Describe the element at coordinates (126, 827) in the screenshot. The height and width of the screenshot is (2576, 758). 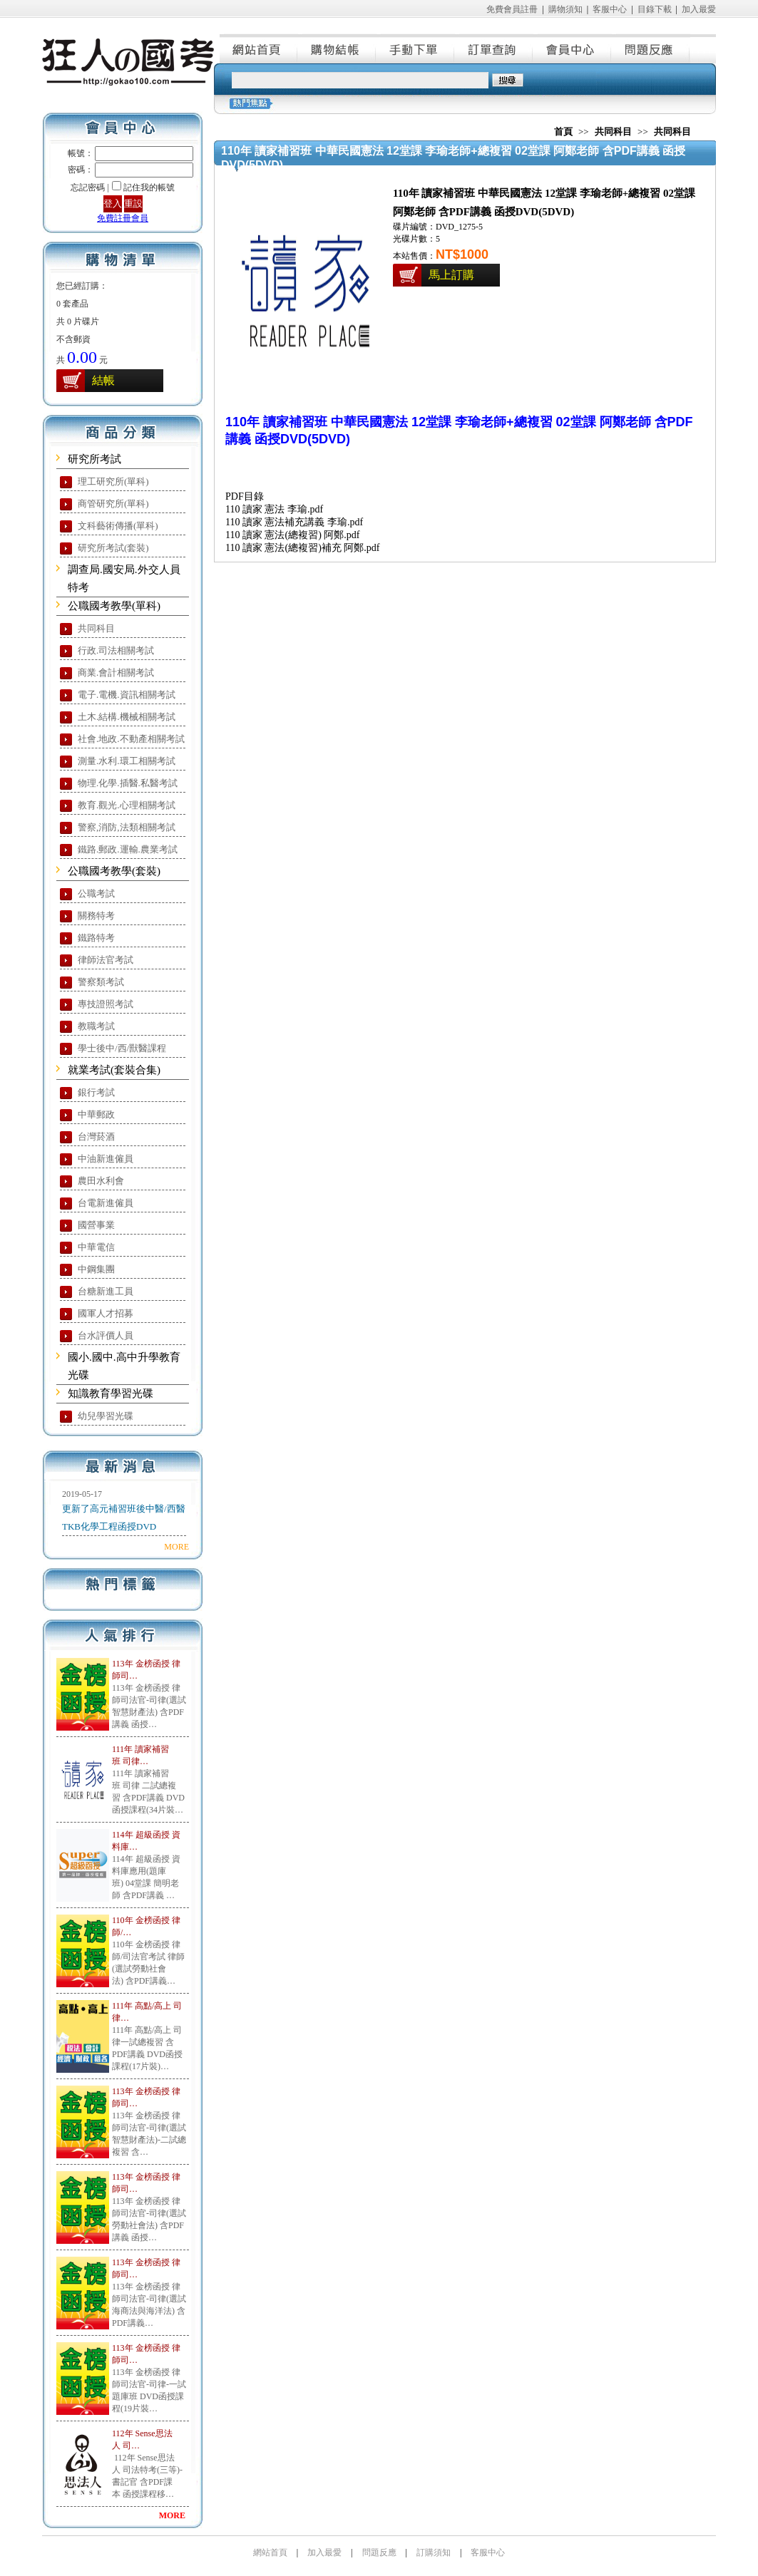
I see `警察,消防,法類相關考試` at that location.